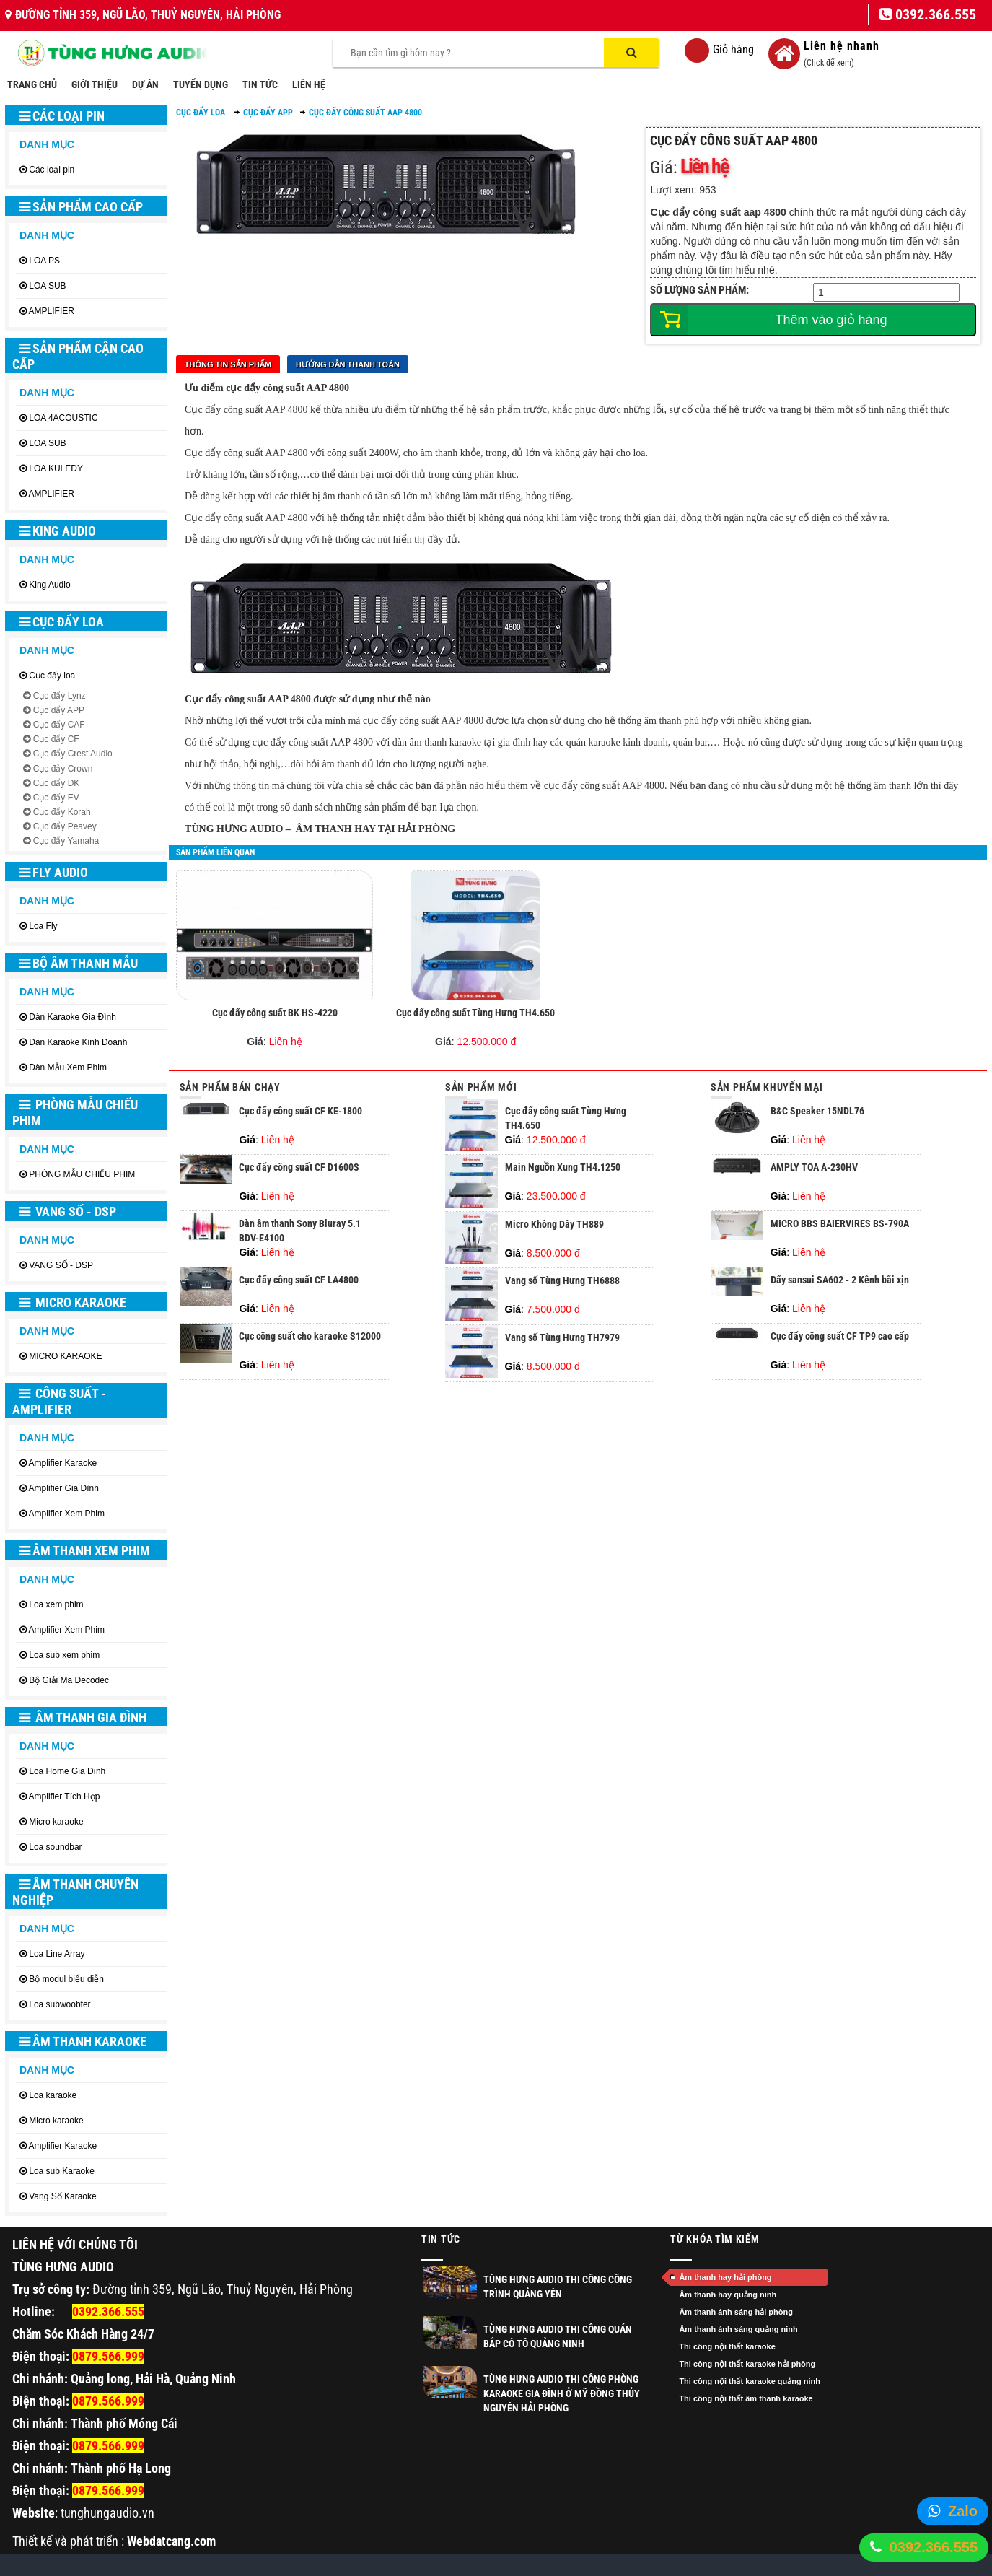 The image size is (992, 2576). Describe the element at coordinates (63, 2196) in the screenshot. I see `Vang Số Karaoke` at that location.